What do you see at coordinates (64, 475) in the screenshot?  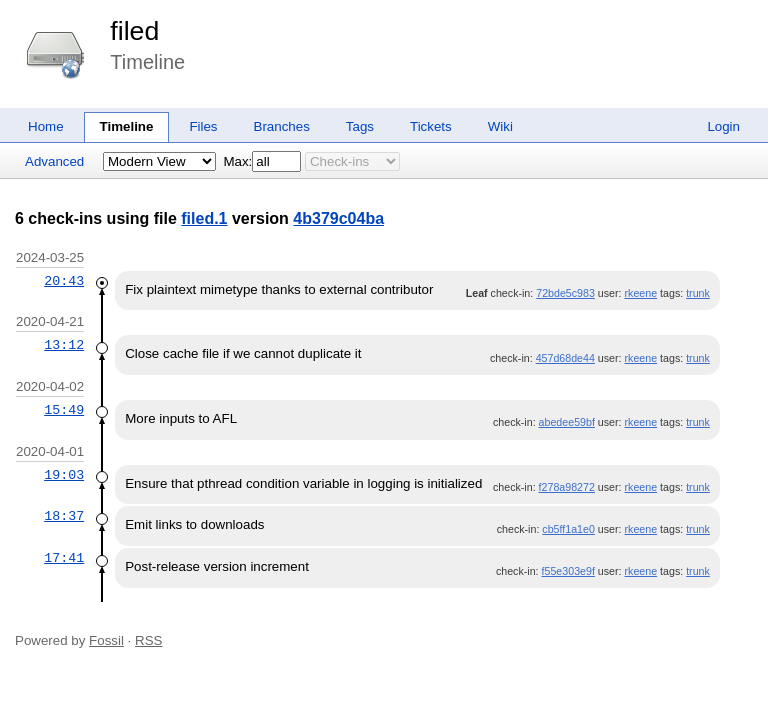 I see `19:03` at bounding box center [64, 475].